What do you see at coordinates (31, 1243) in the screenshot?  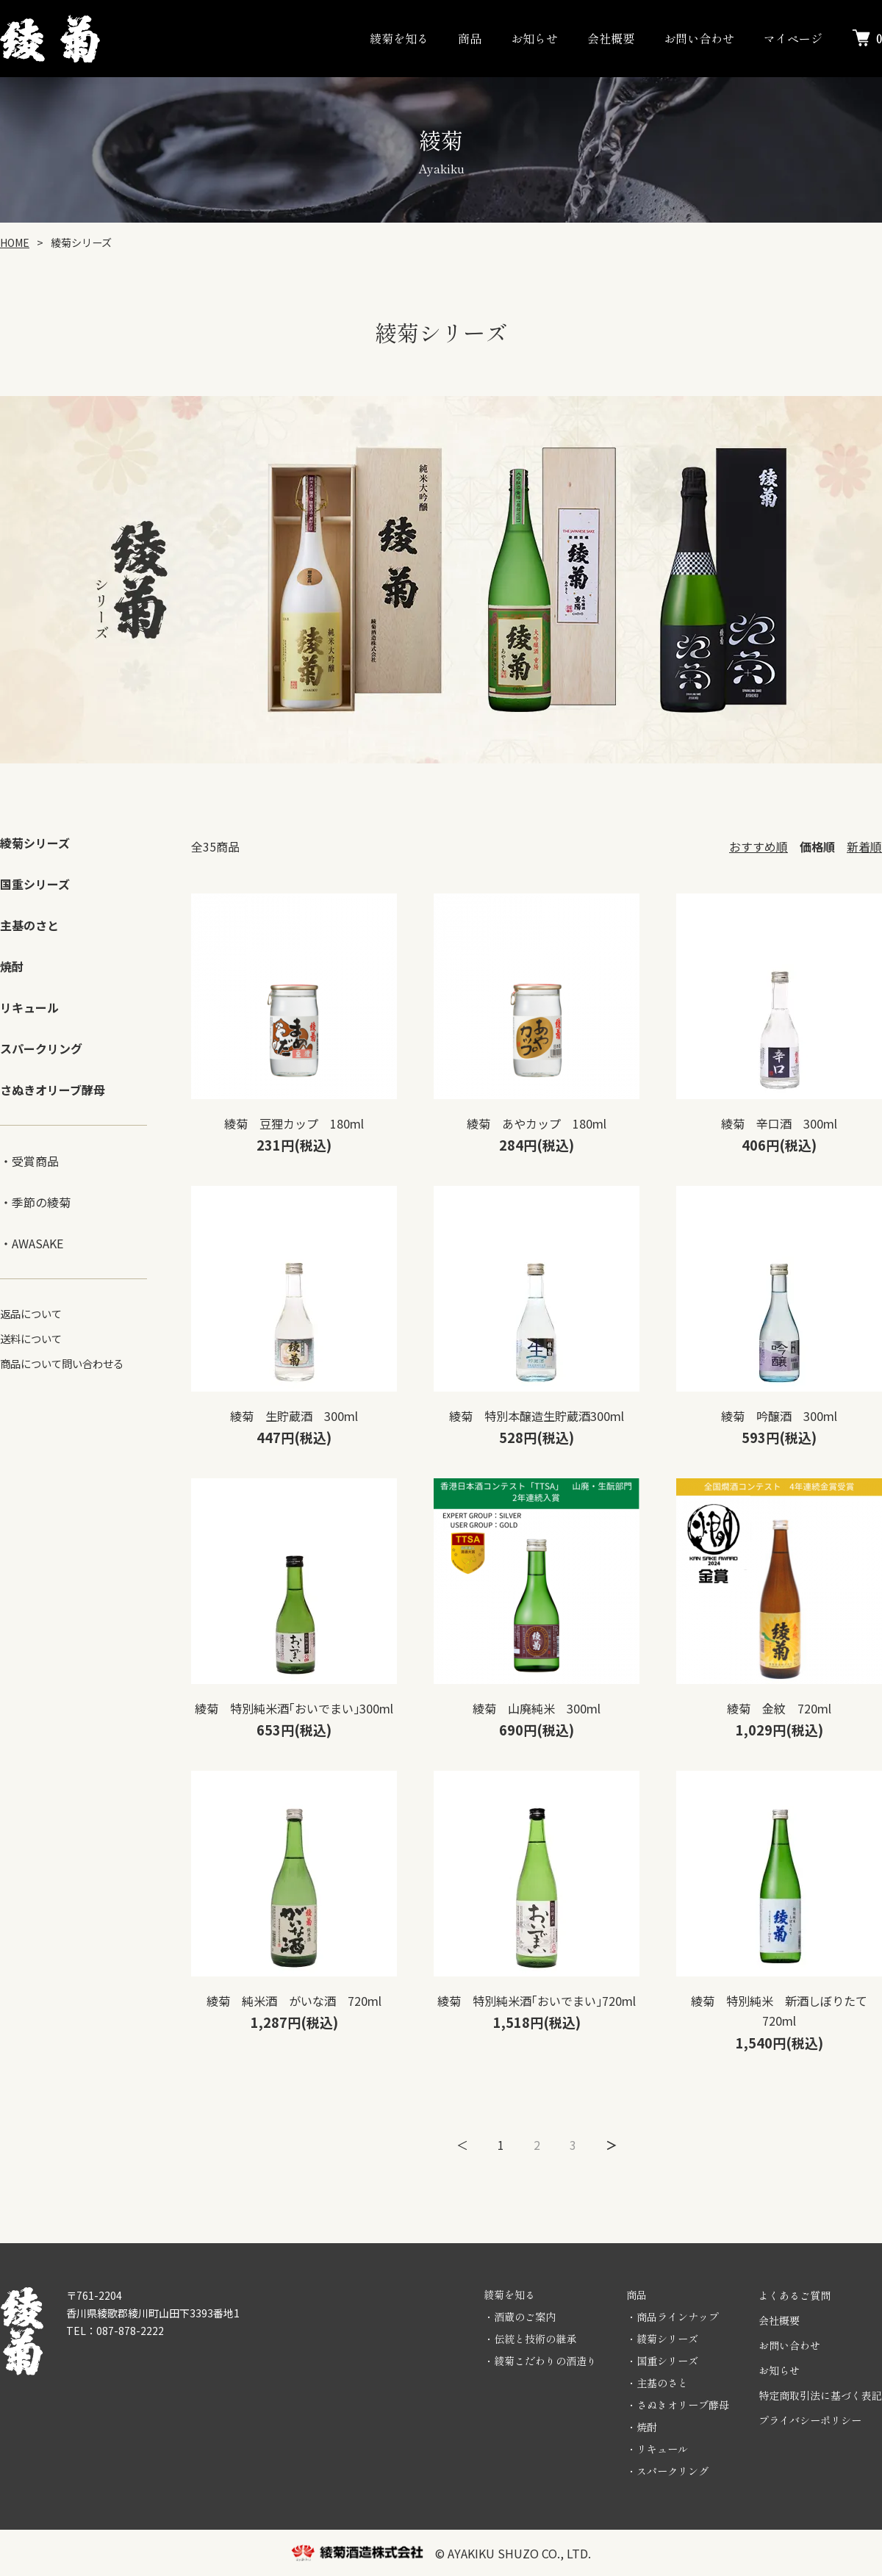 I see `・AWASAKE` at bounding box center [31, 1243].